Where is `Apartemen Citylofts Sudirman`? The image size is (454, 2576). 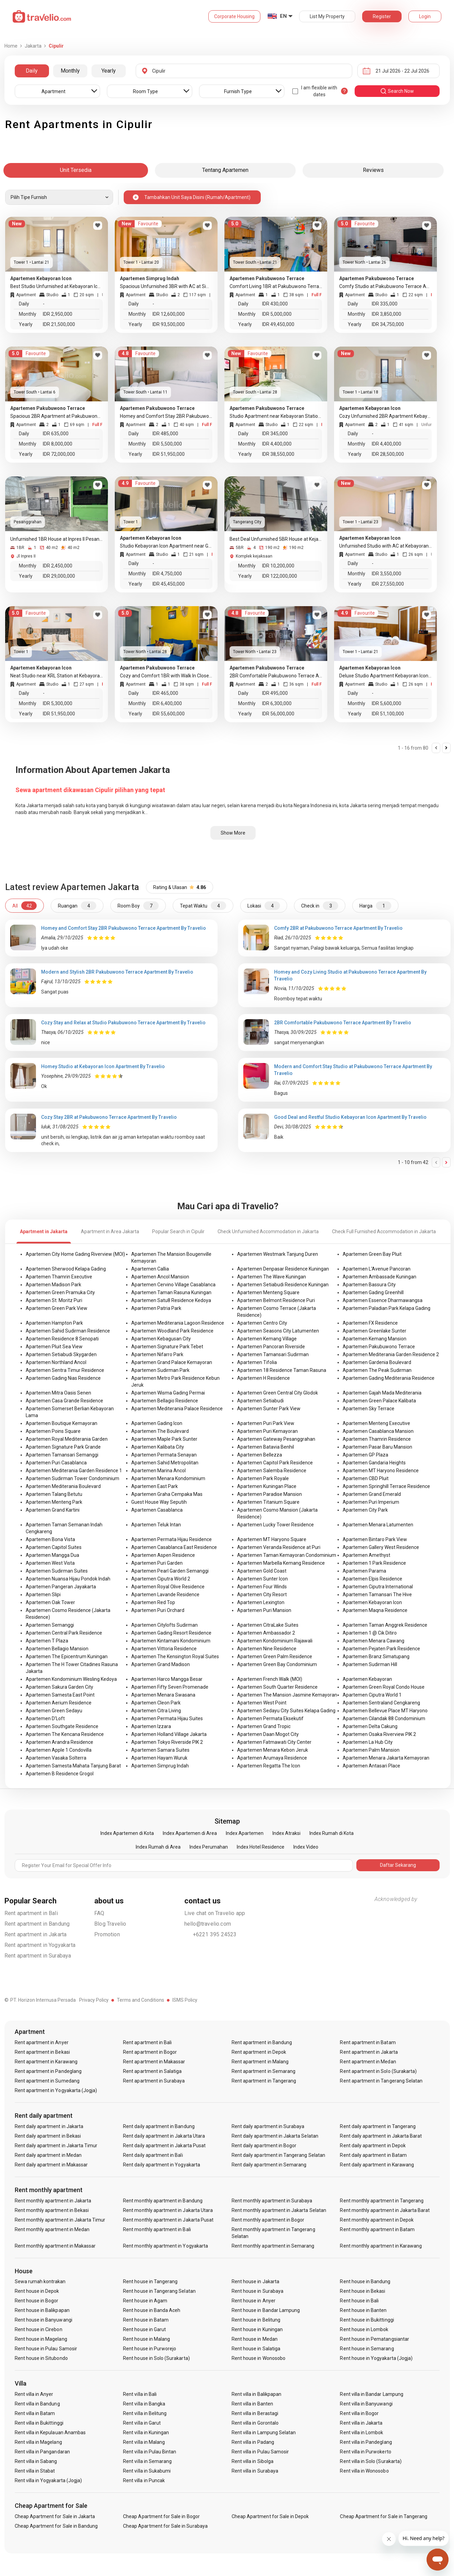
Apartemen Citylofts Sudirman is located at coordinates (164, 1625).